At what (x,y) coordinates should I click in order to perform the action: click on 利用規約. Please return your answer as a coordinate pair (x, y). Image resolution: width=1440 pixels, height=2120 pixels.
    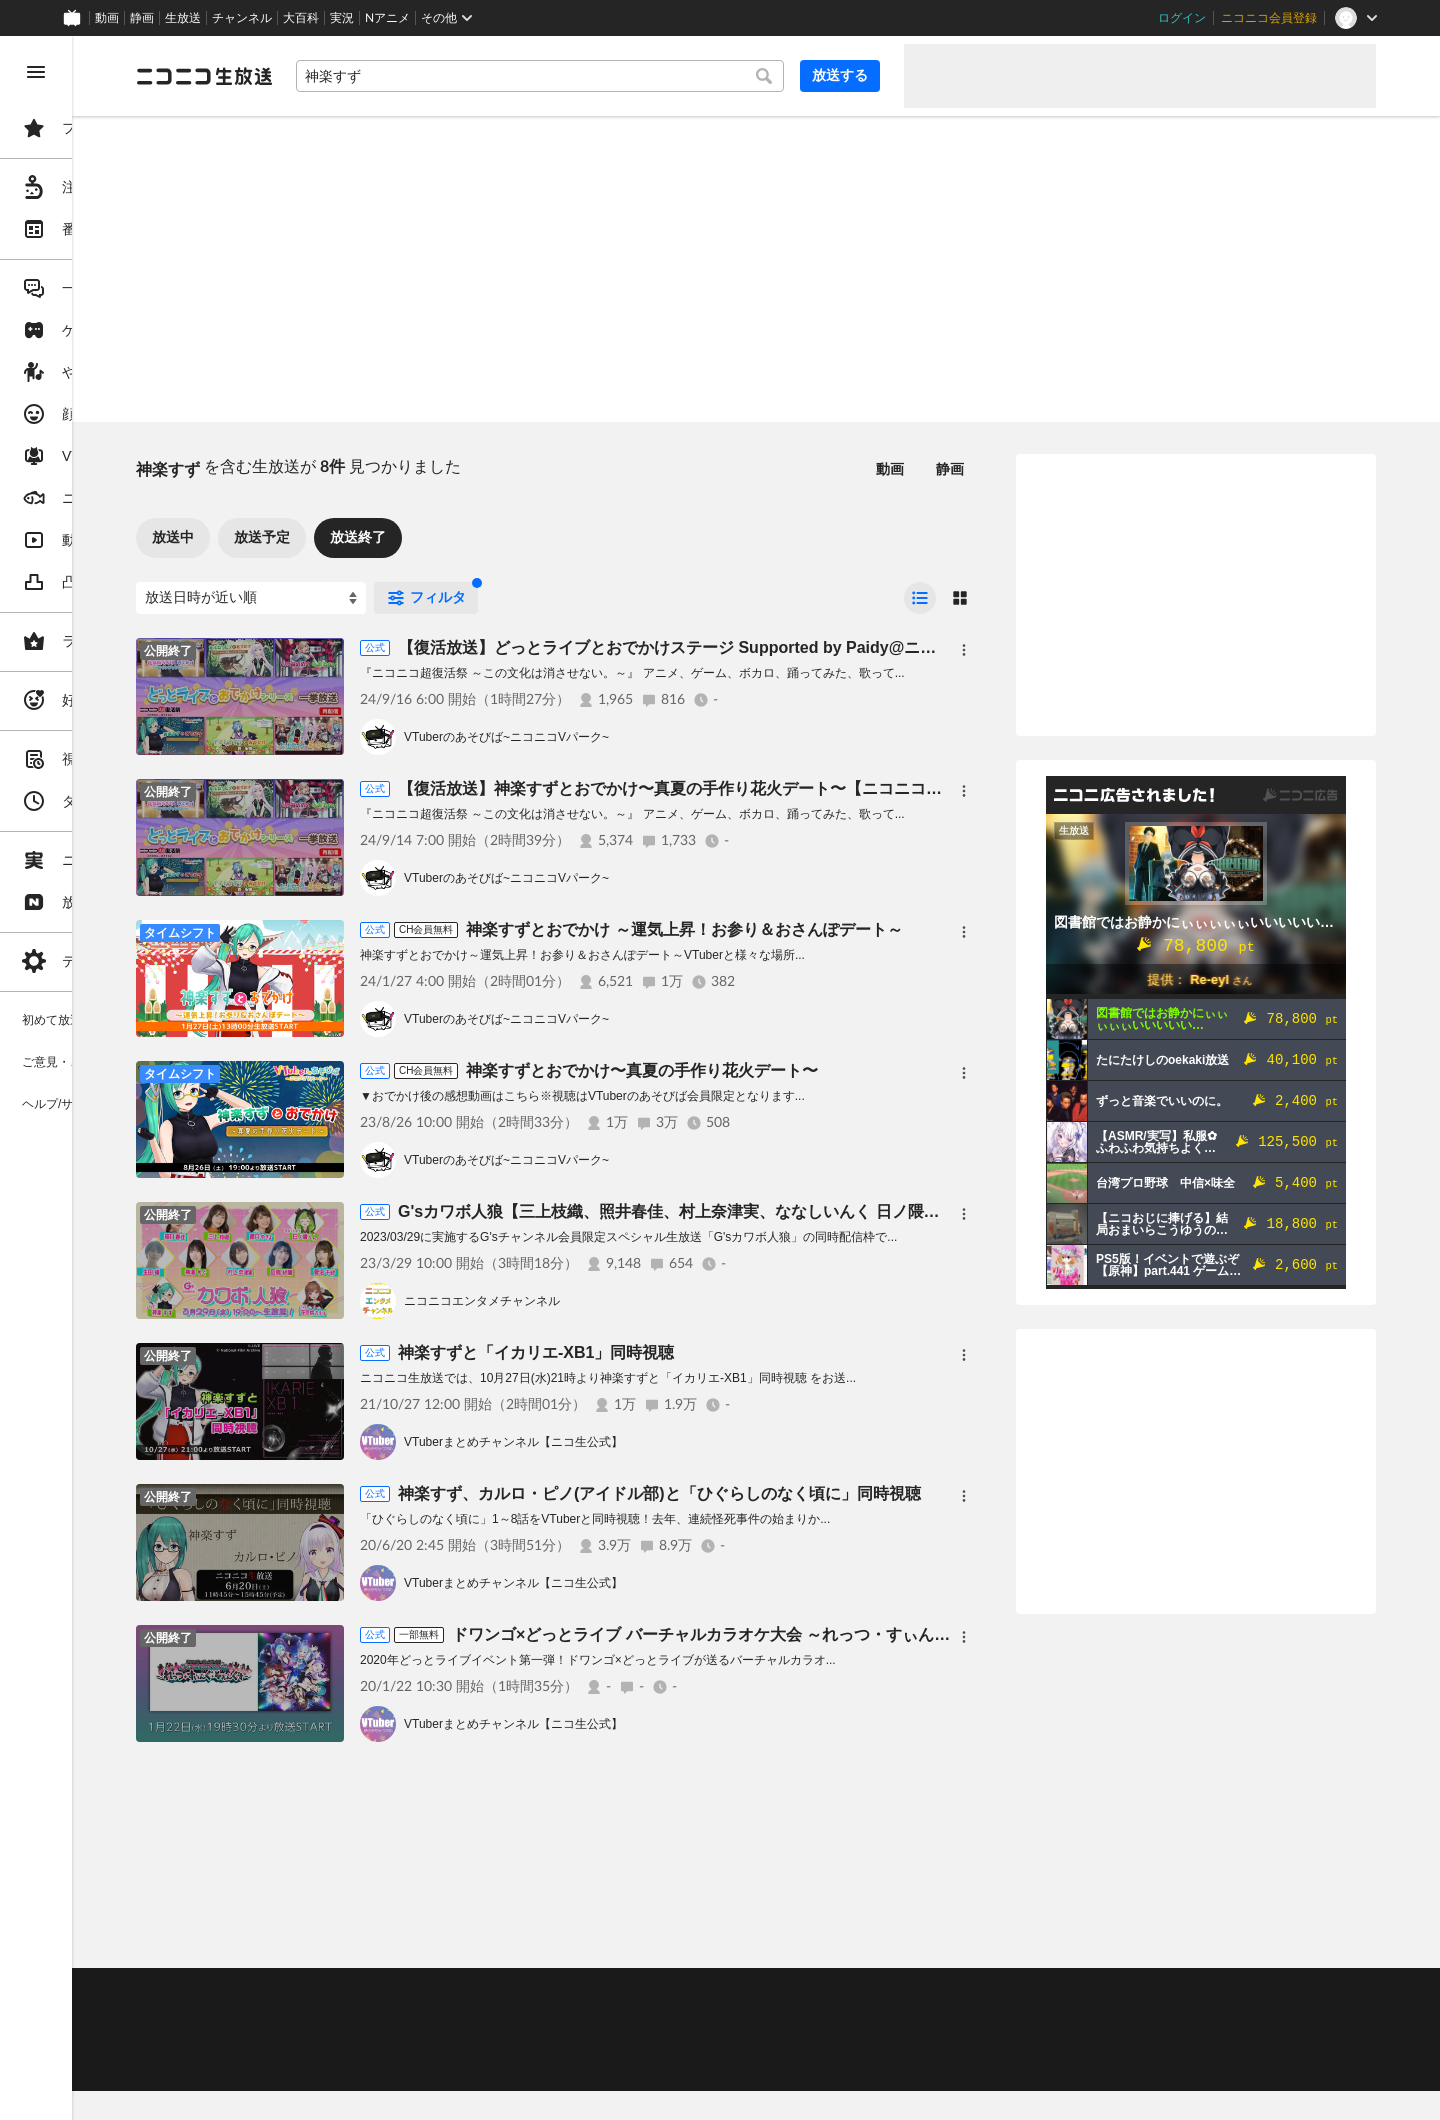
    Looking at the image, I should click on (608, 1992).